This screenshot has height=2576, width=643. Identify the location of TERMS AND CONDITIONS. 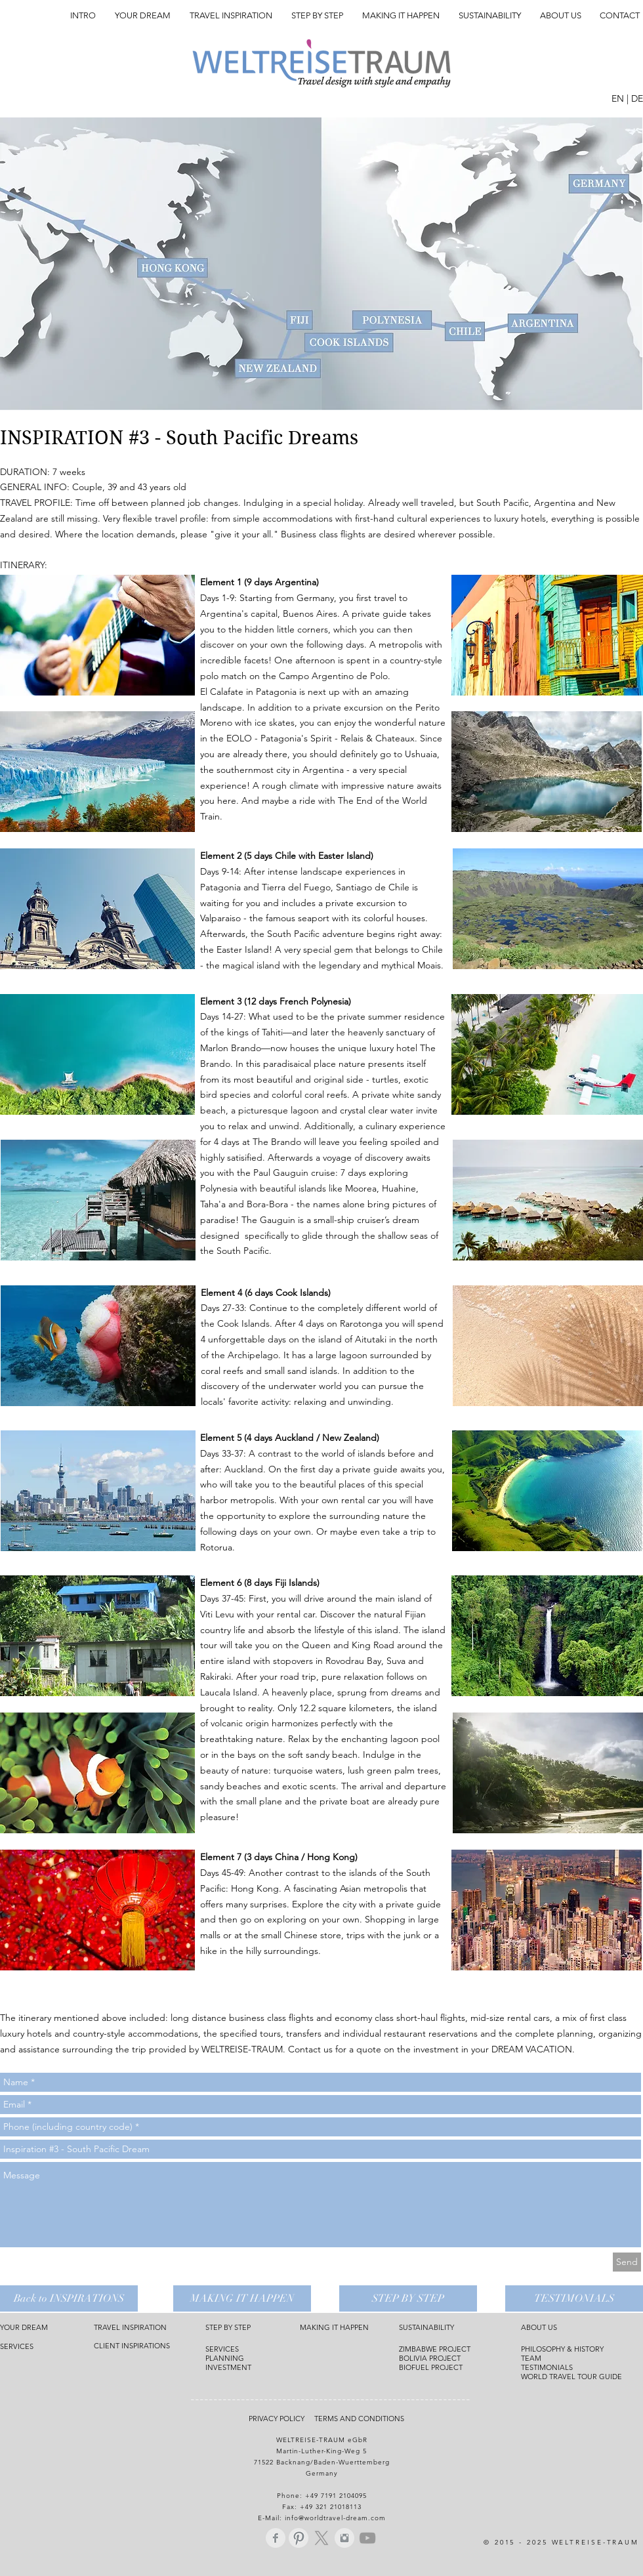
(360, 2418).